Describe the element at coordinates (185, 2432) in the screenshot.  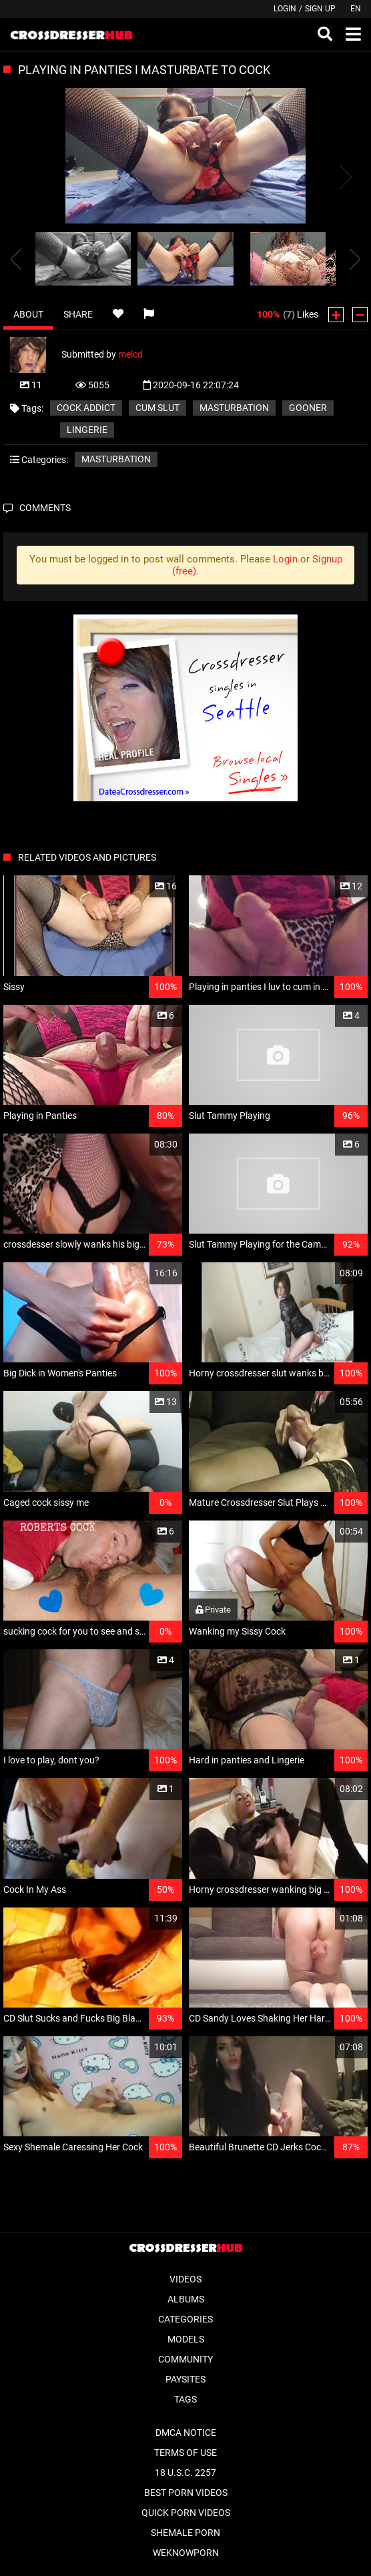
I see `DMCA Notice` at that location.